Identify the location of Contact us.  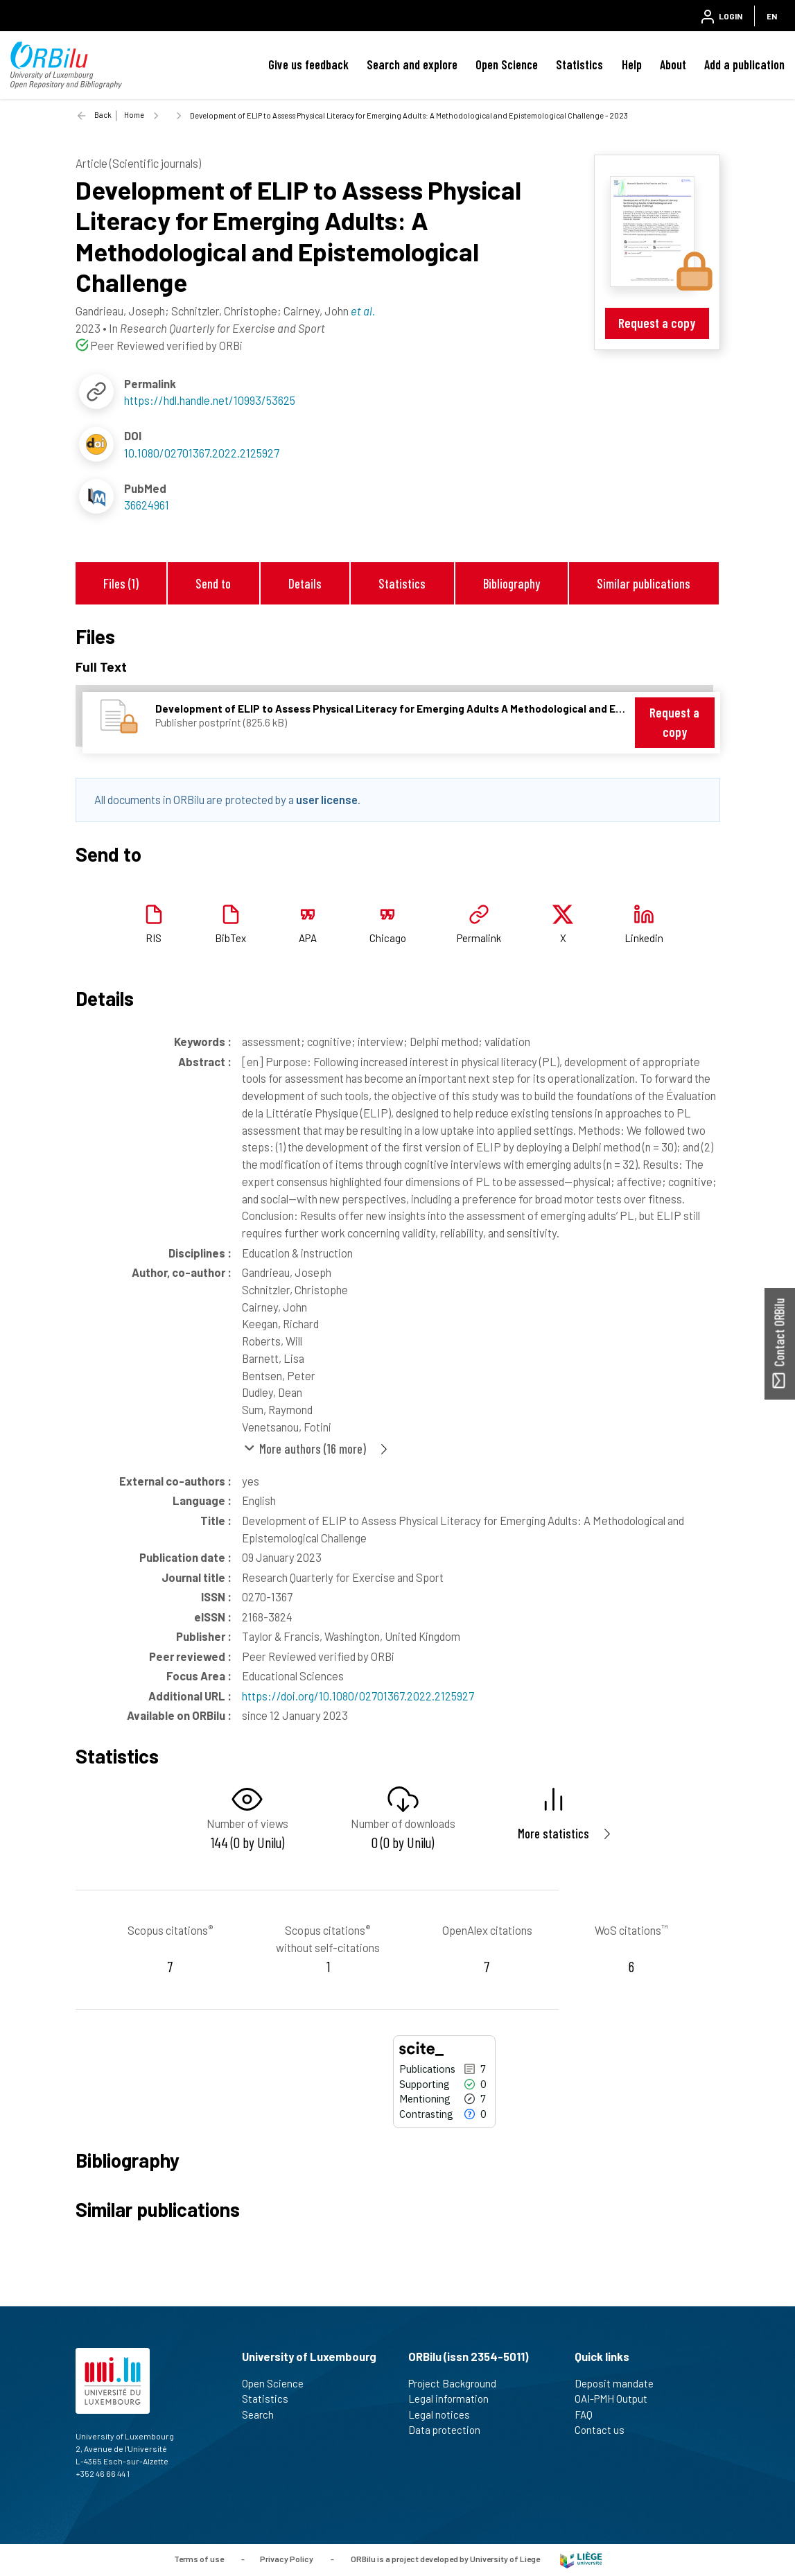
(605, 2429).